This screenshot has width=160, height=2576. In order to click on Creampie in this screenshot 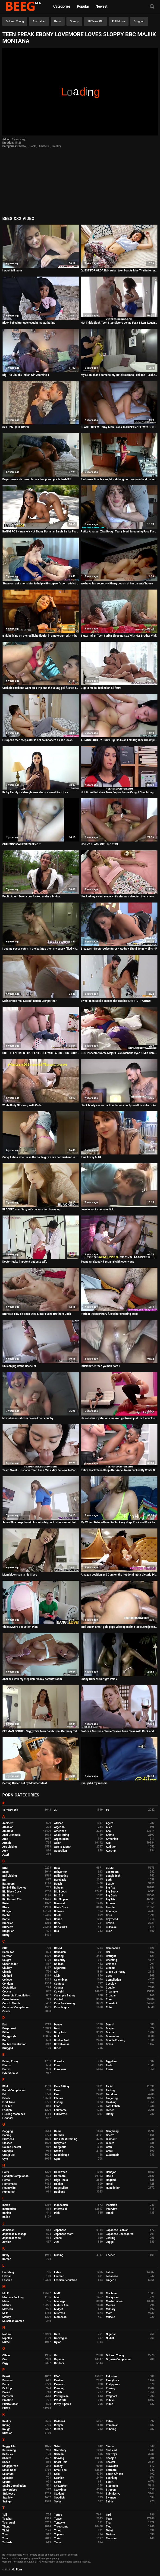, I will do `click(112, 1991)`.